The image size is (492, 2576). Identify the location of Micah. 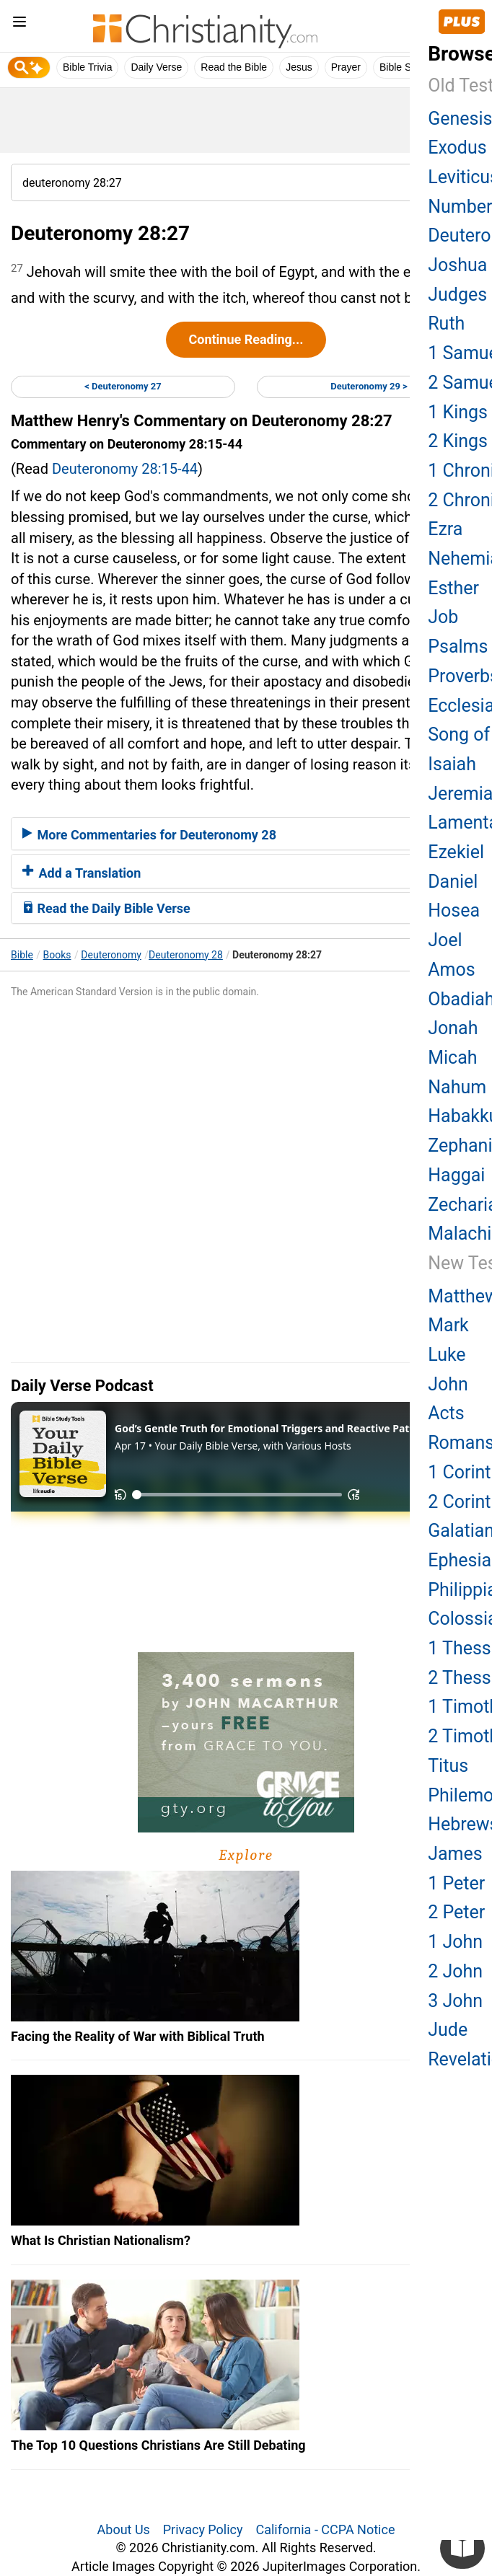
(452, 1057).